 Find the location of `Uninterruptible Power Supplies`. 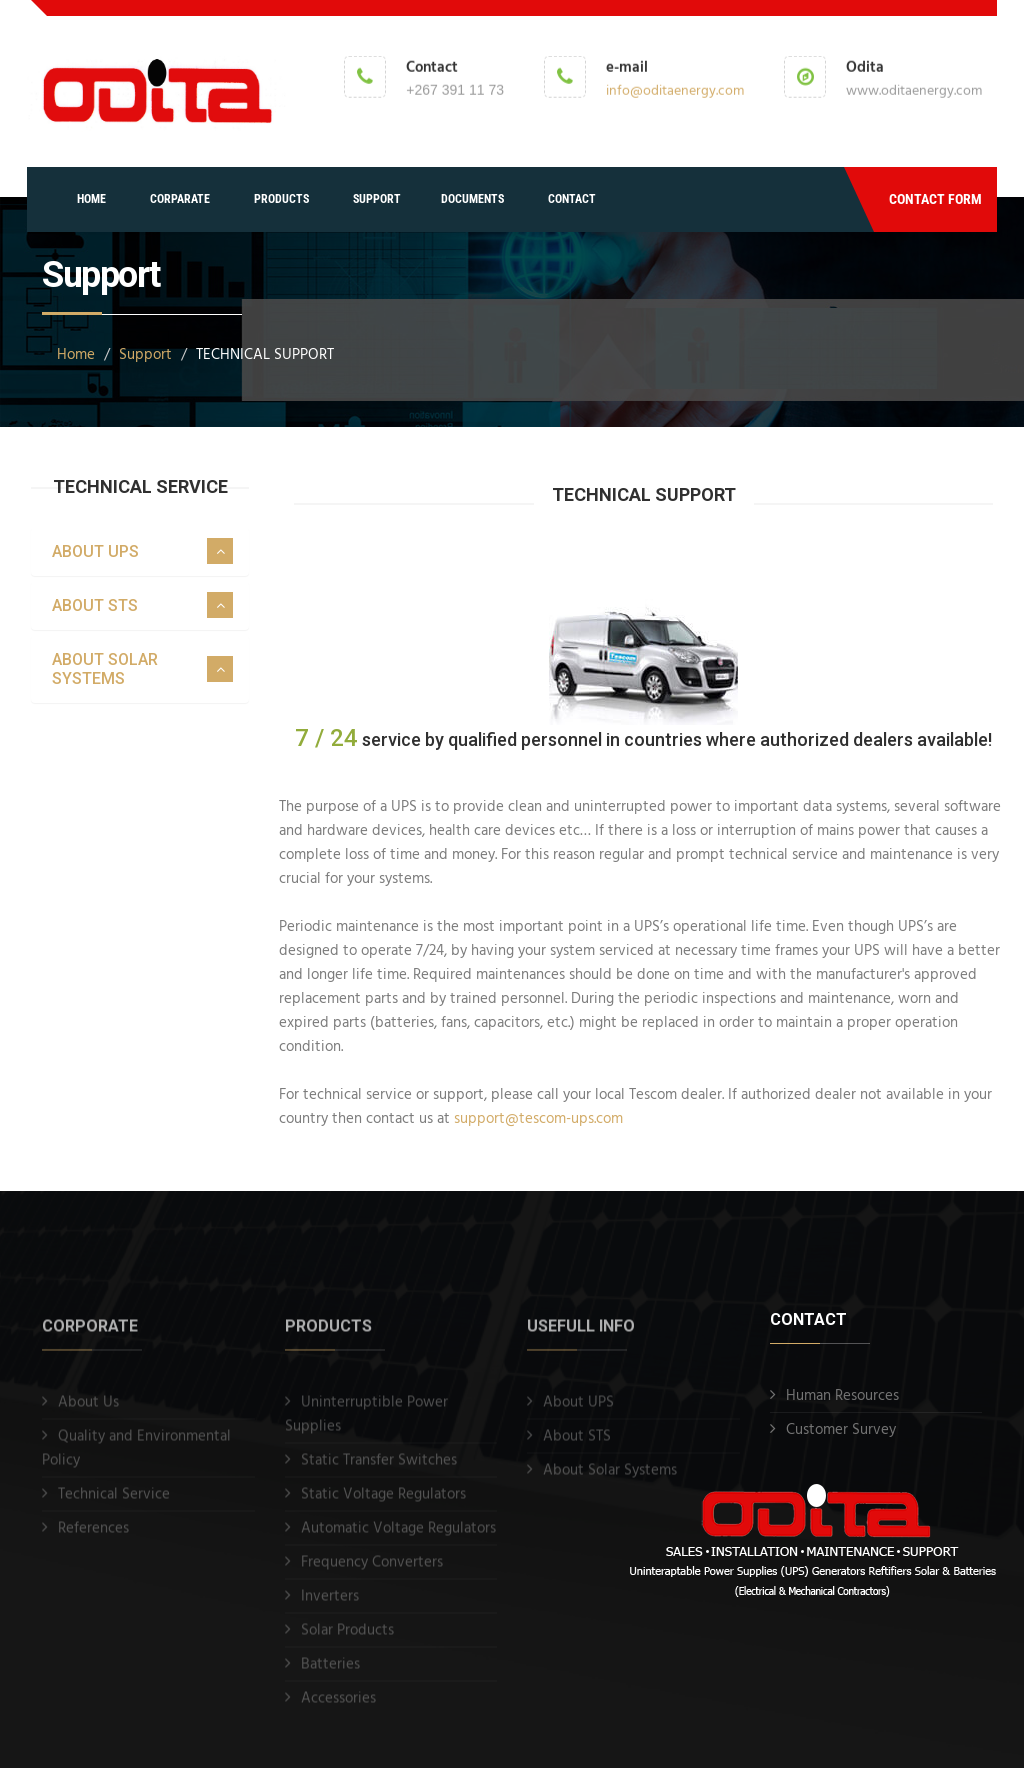

Uninterruptible Power Supplies is located at coordinates (366, 1424).